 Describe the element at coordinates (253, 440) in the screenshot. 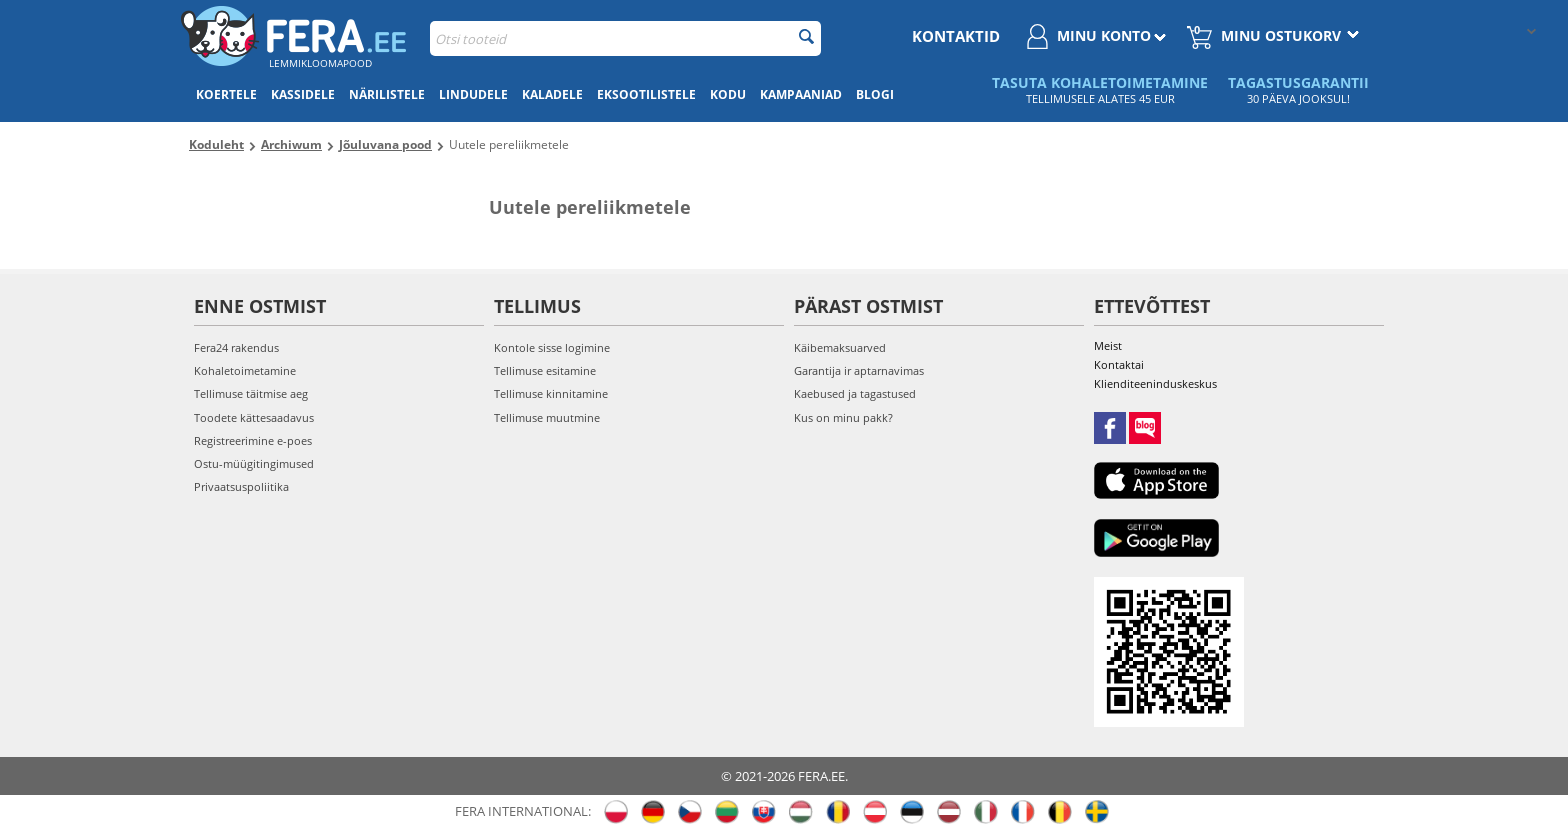

I see `Registreerimine e-poes` at that location.